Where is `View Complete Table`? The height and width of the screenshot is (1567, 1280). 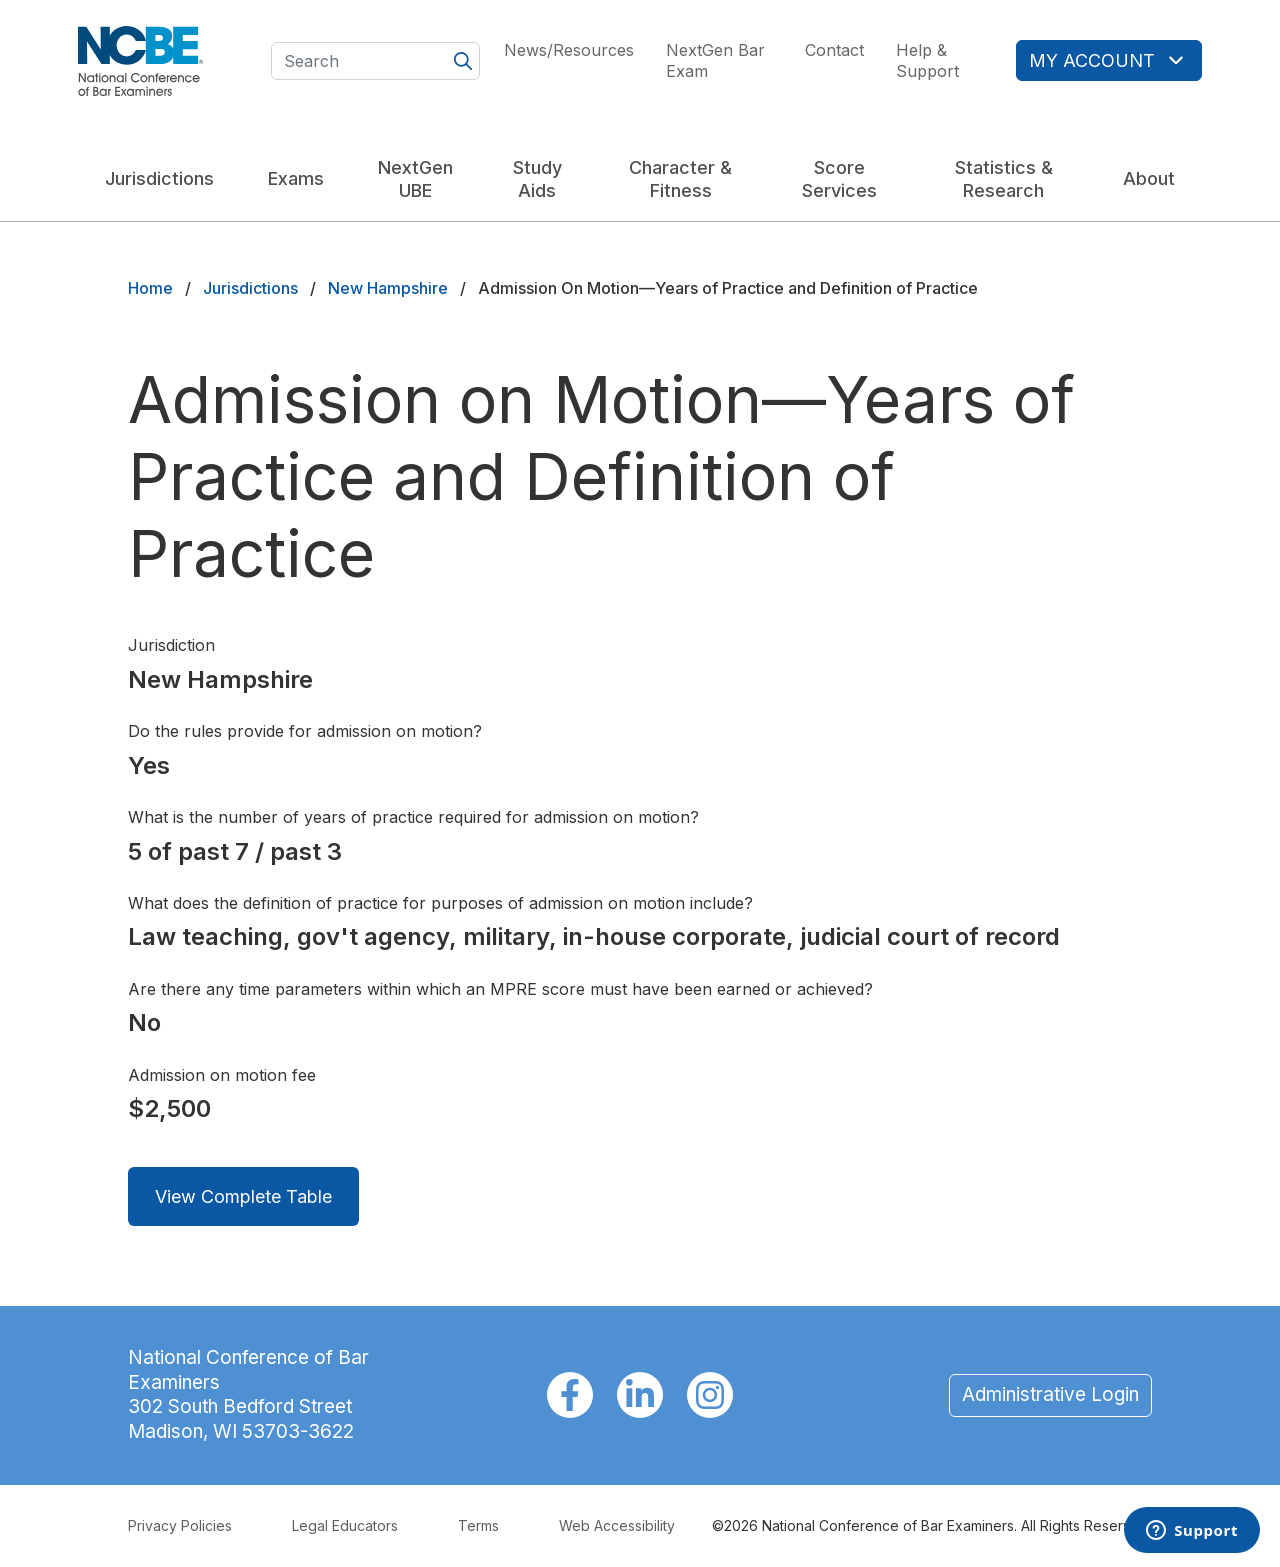
View Complete Table is located at coordinates (243, 1196).